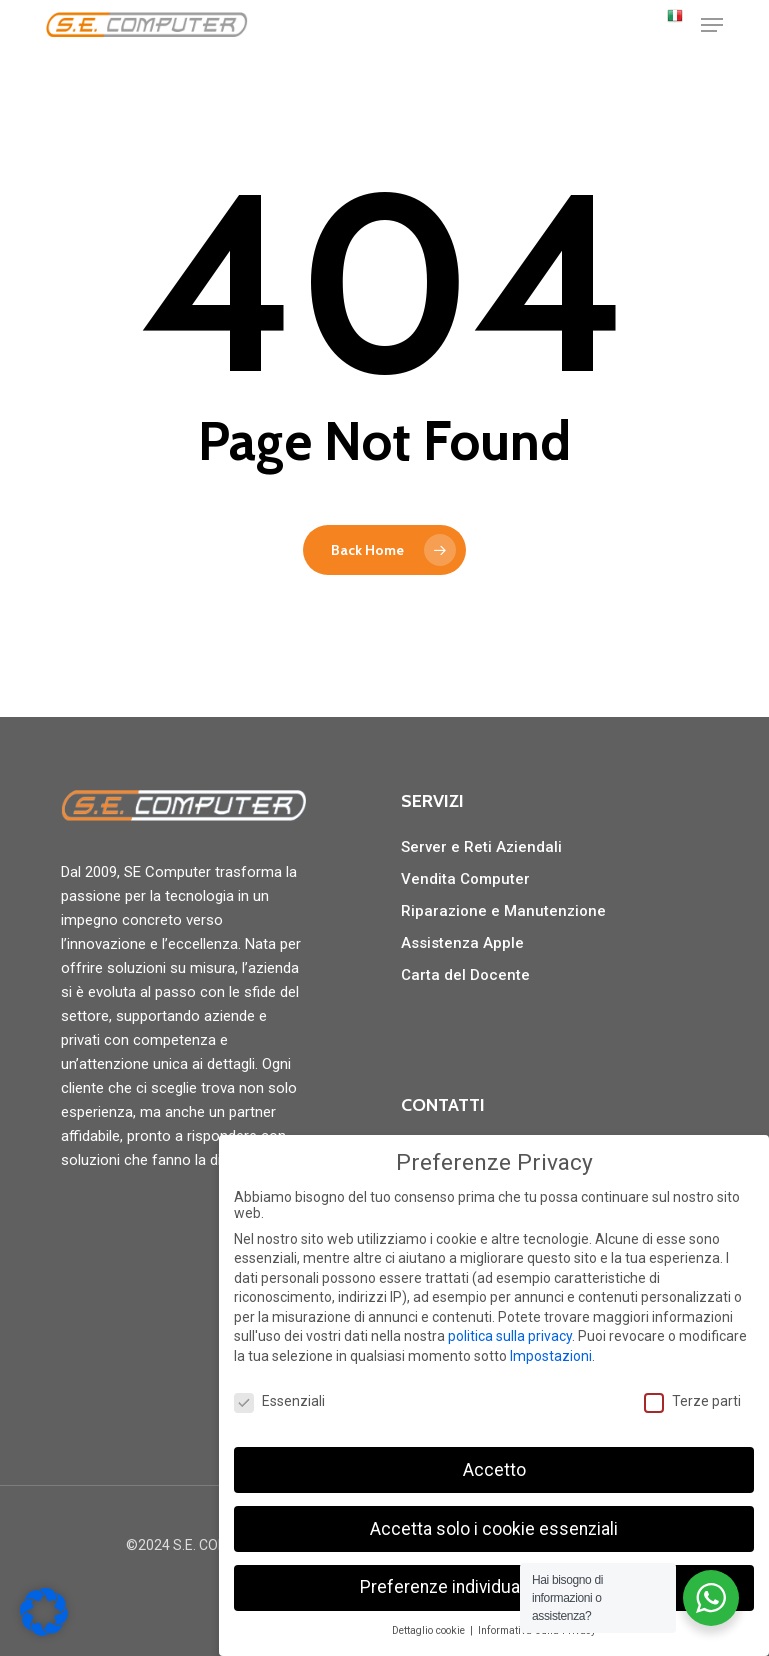  I want to click on Terze parti, so click(692, 1401).